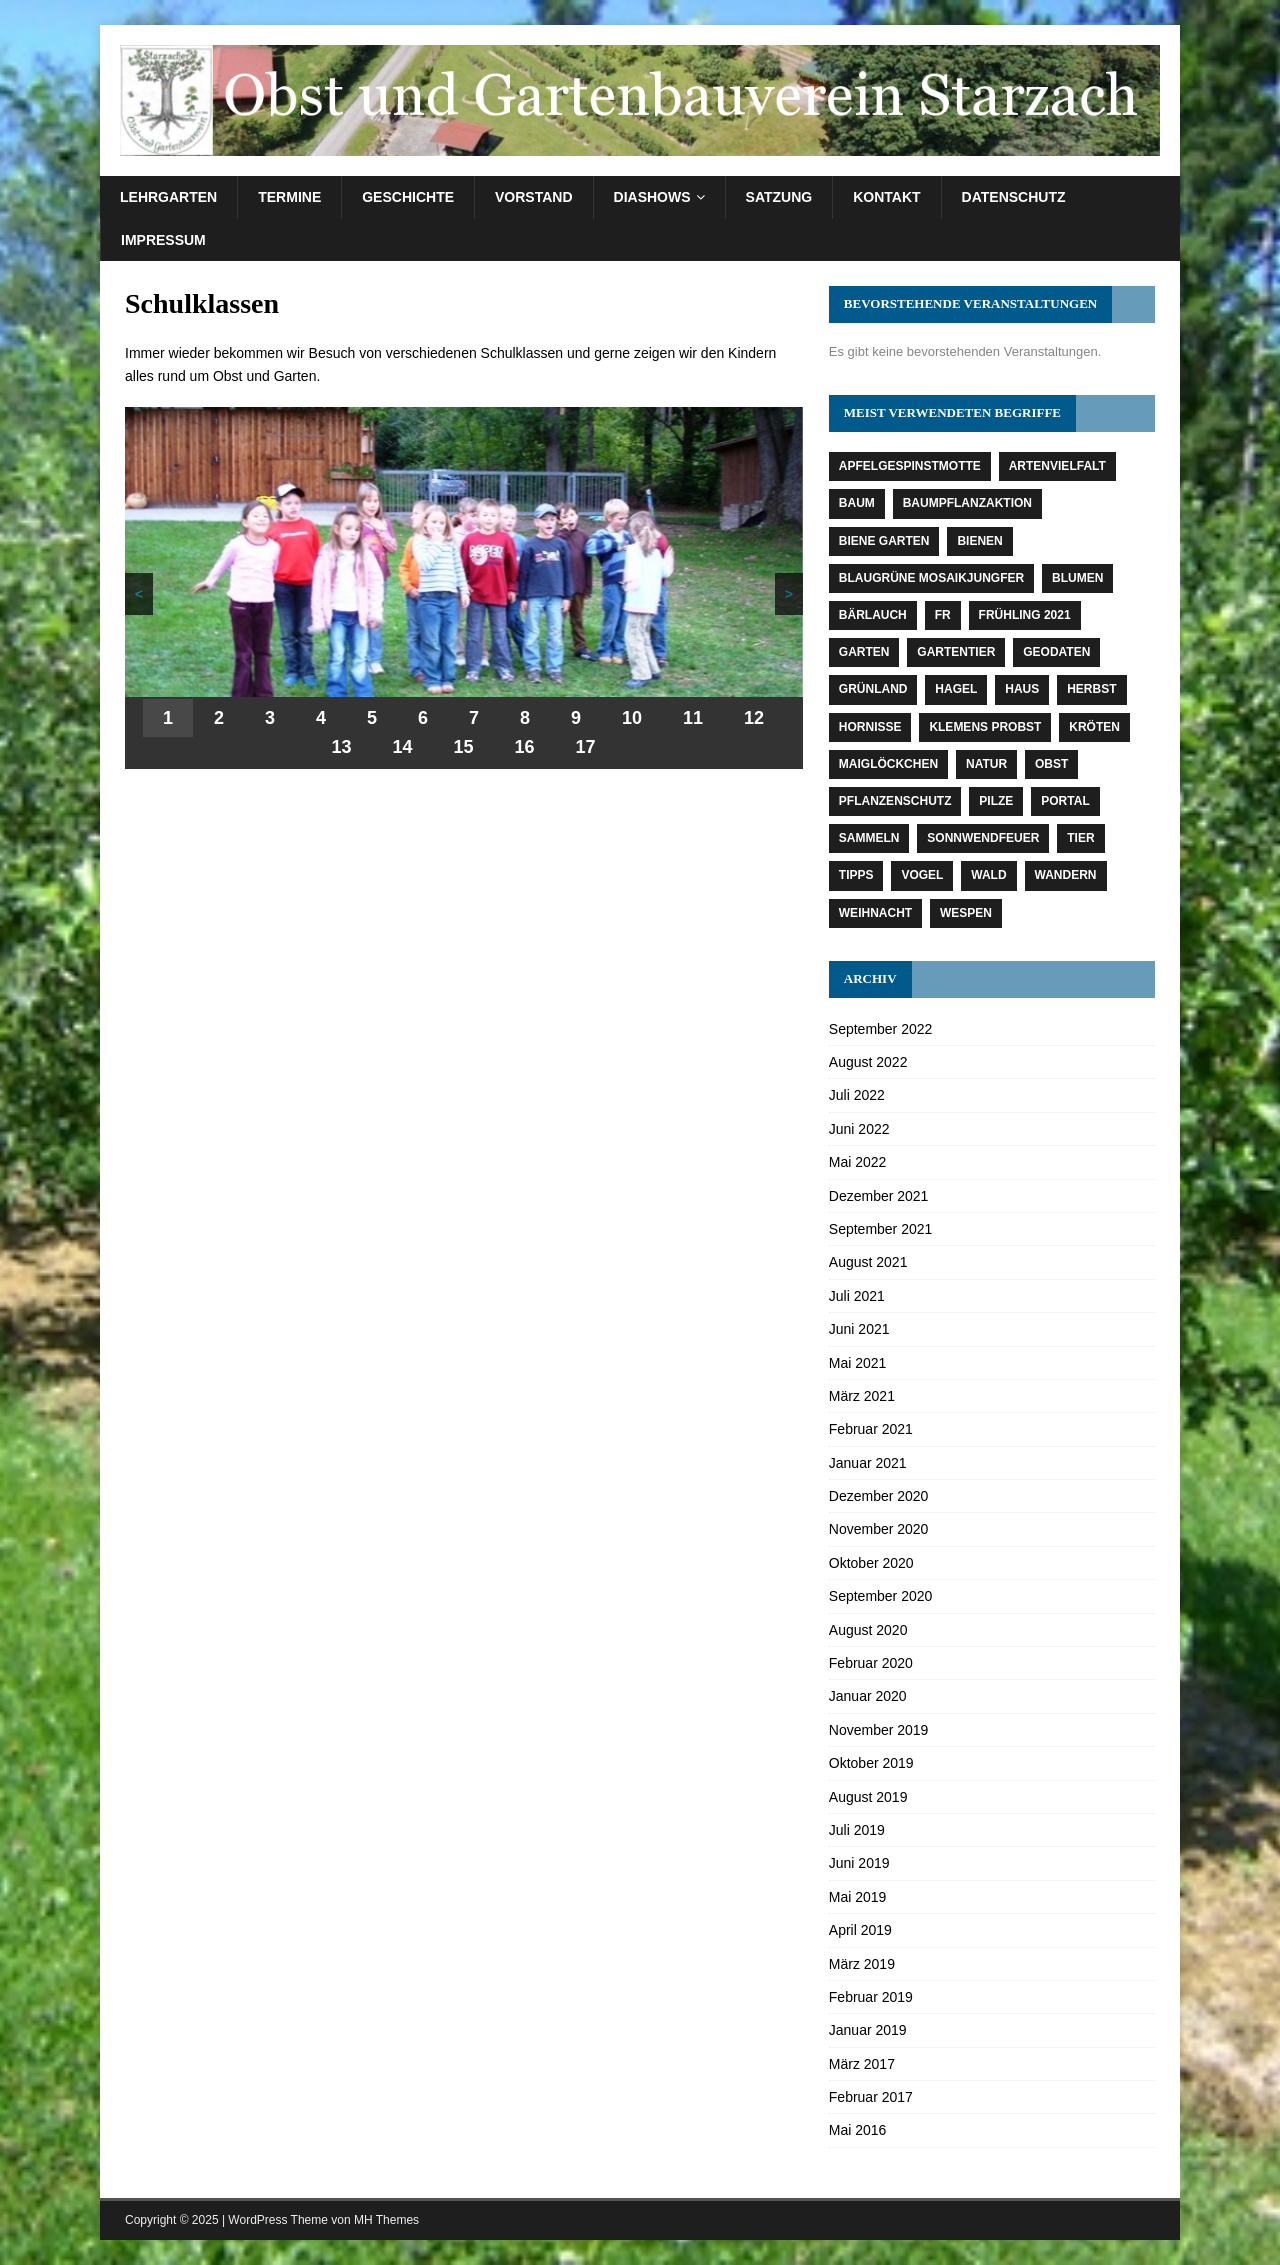  I want to click on Juni 2019, so click(859, 1863).